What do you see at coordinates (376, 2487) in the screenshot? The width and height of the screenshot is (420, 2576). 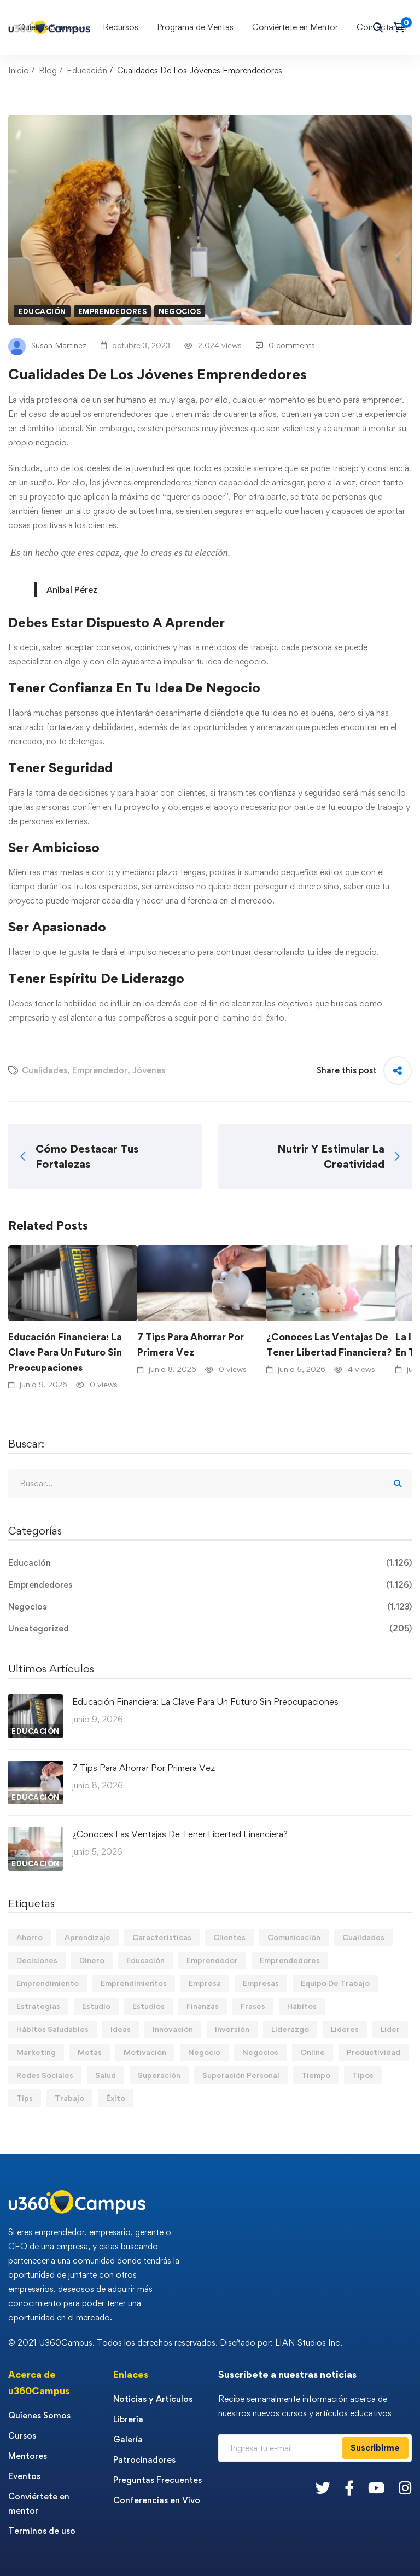 I see `[Youtube]` at bounding box center [376, 2487].